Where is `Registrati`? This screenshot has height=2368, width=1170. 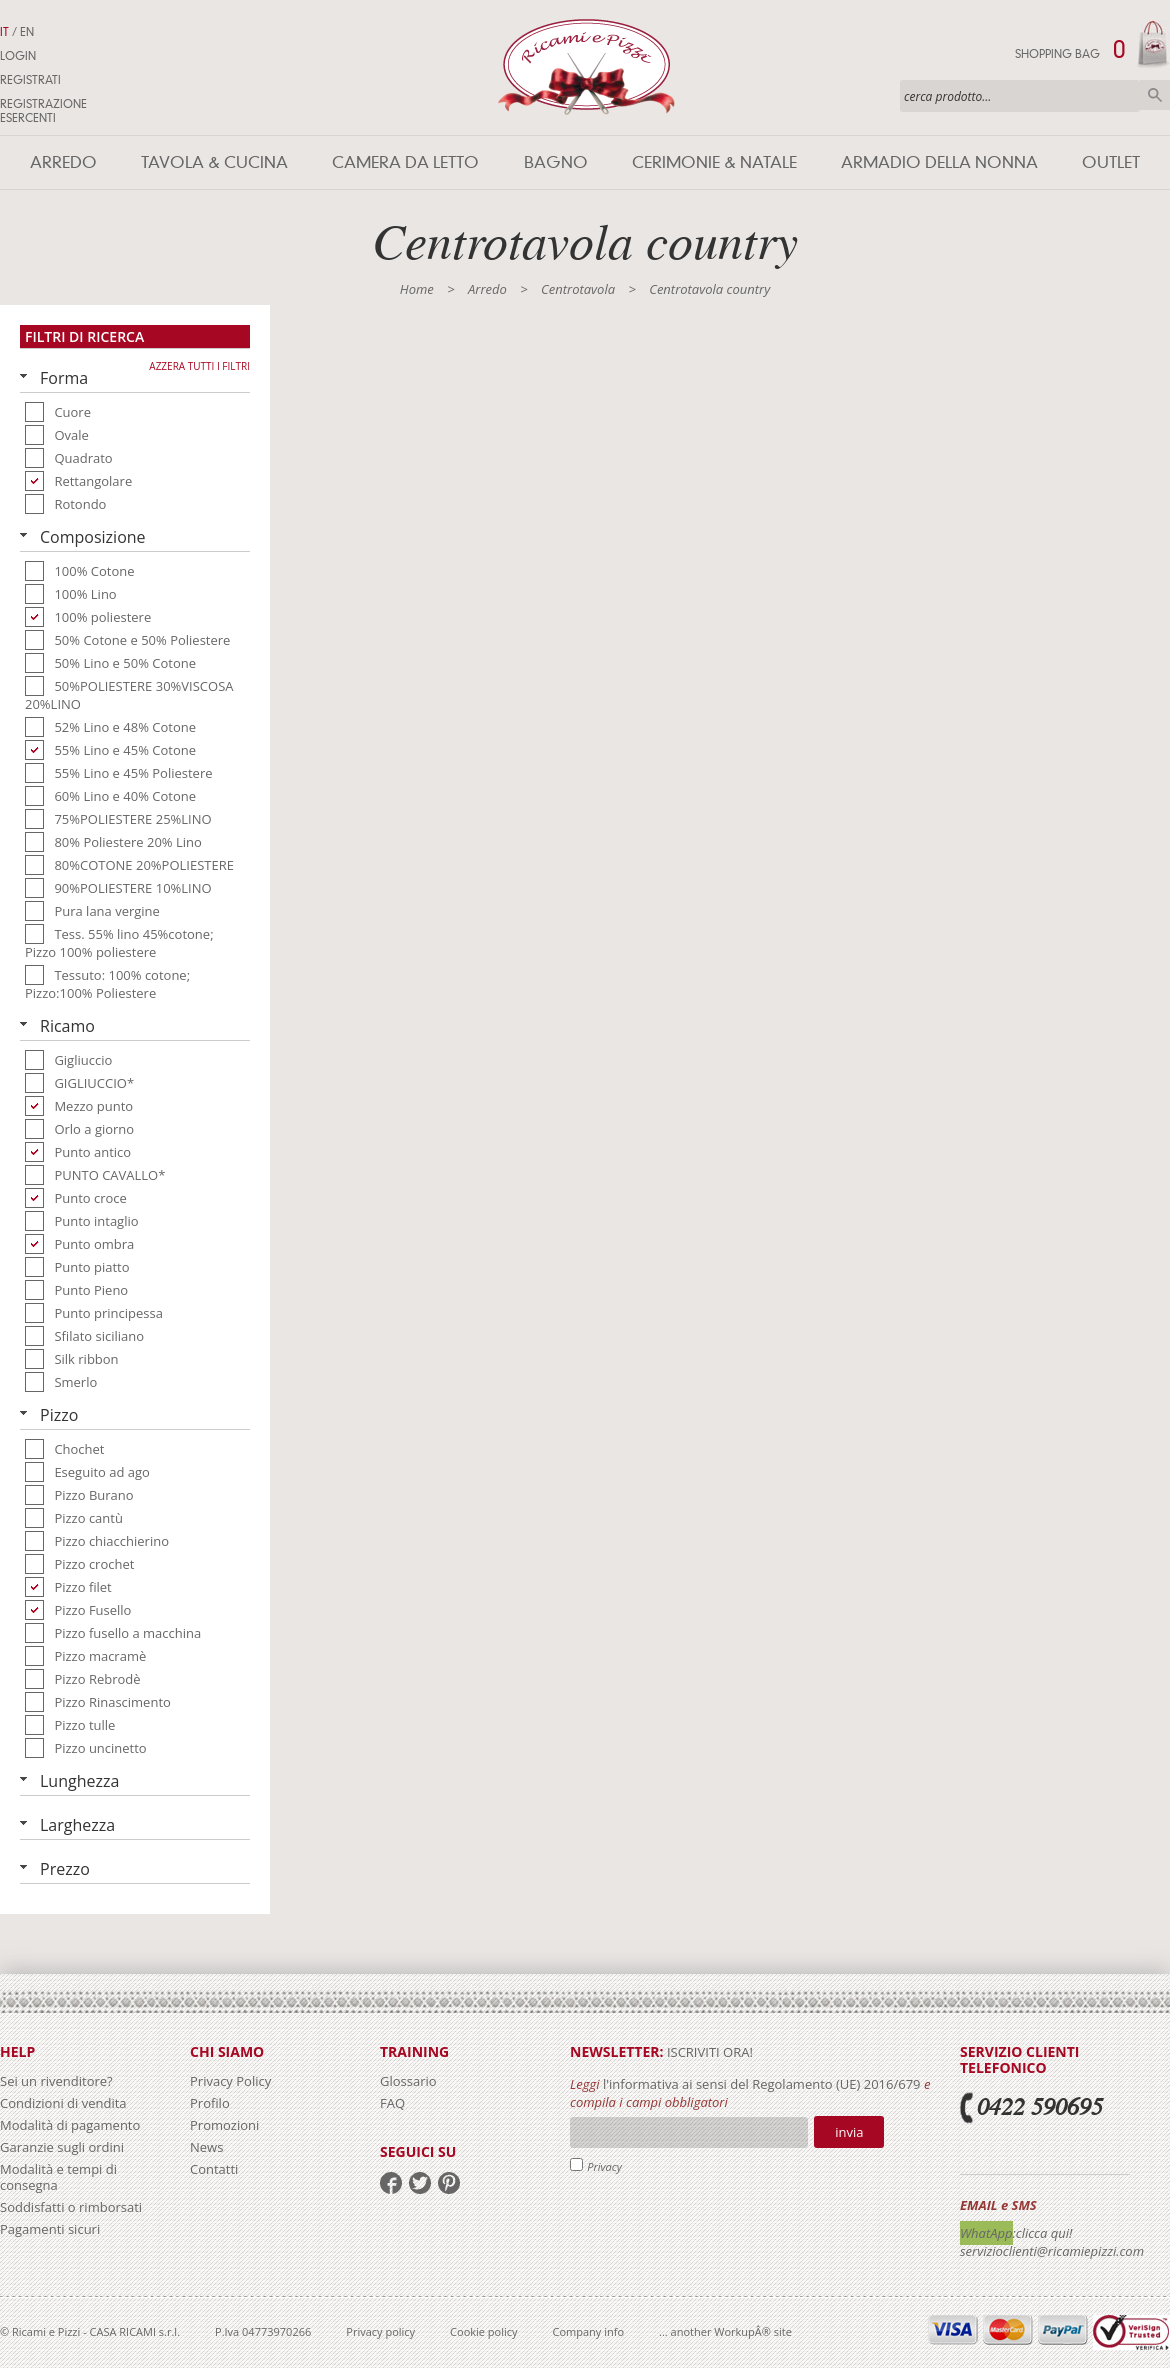 Registrati is located at coordinates (30, 80).